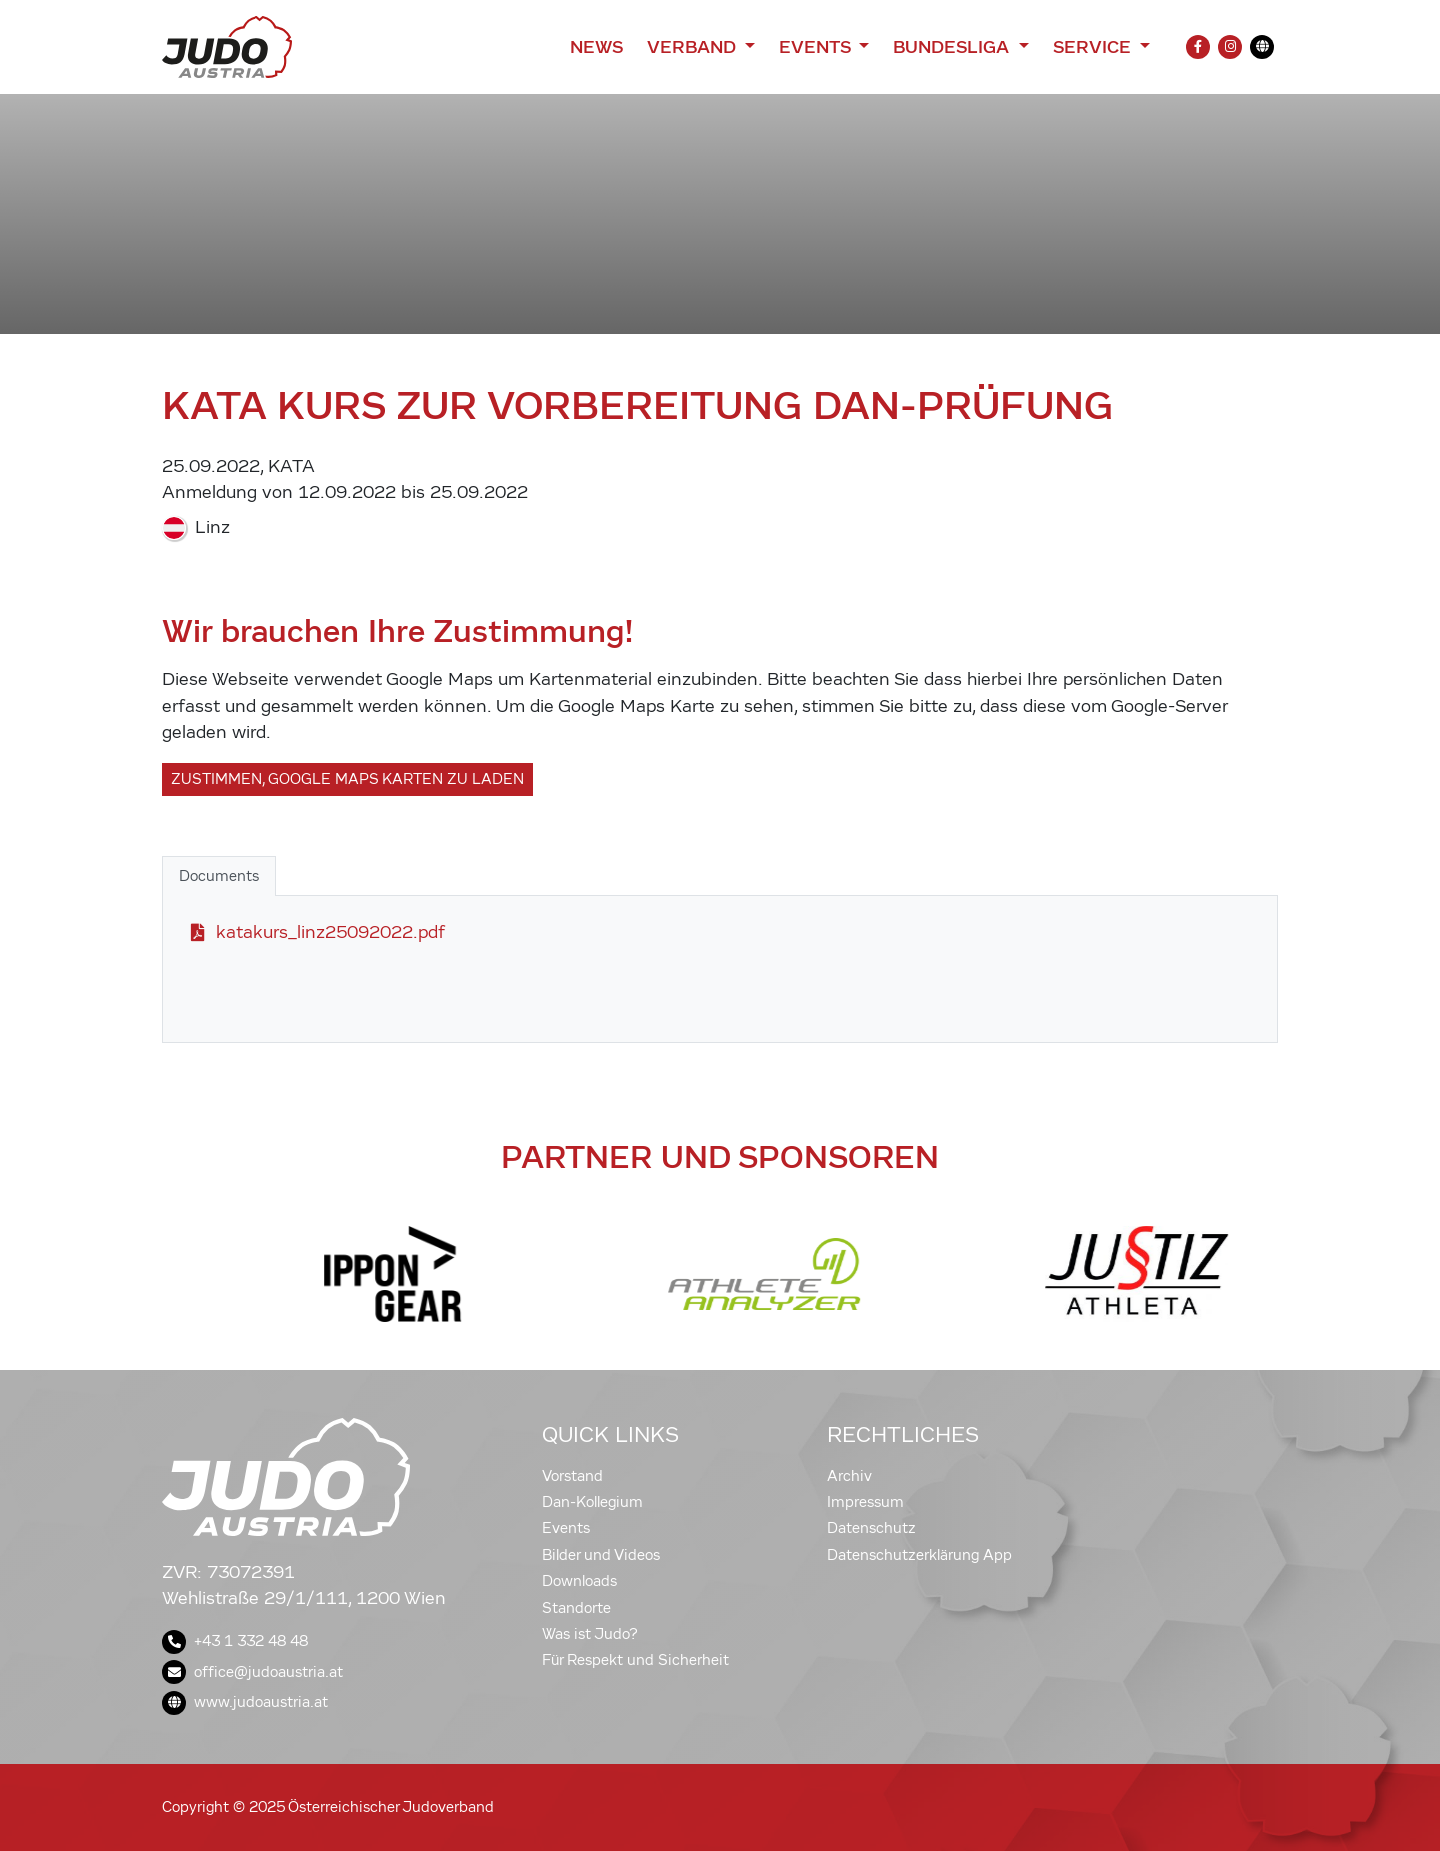 The height and width of the screenshot is (1851, 1440). I want to click on Bilder und Videos, so click(601, 1555).